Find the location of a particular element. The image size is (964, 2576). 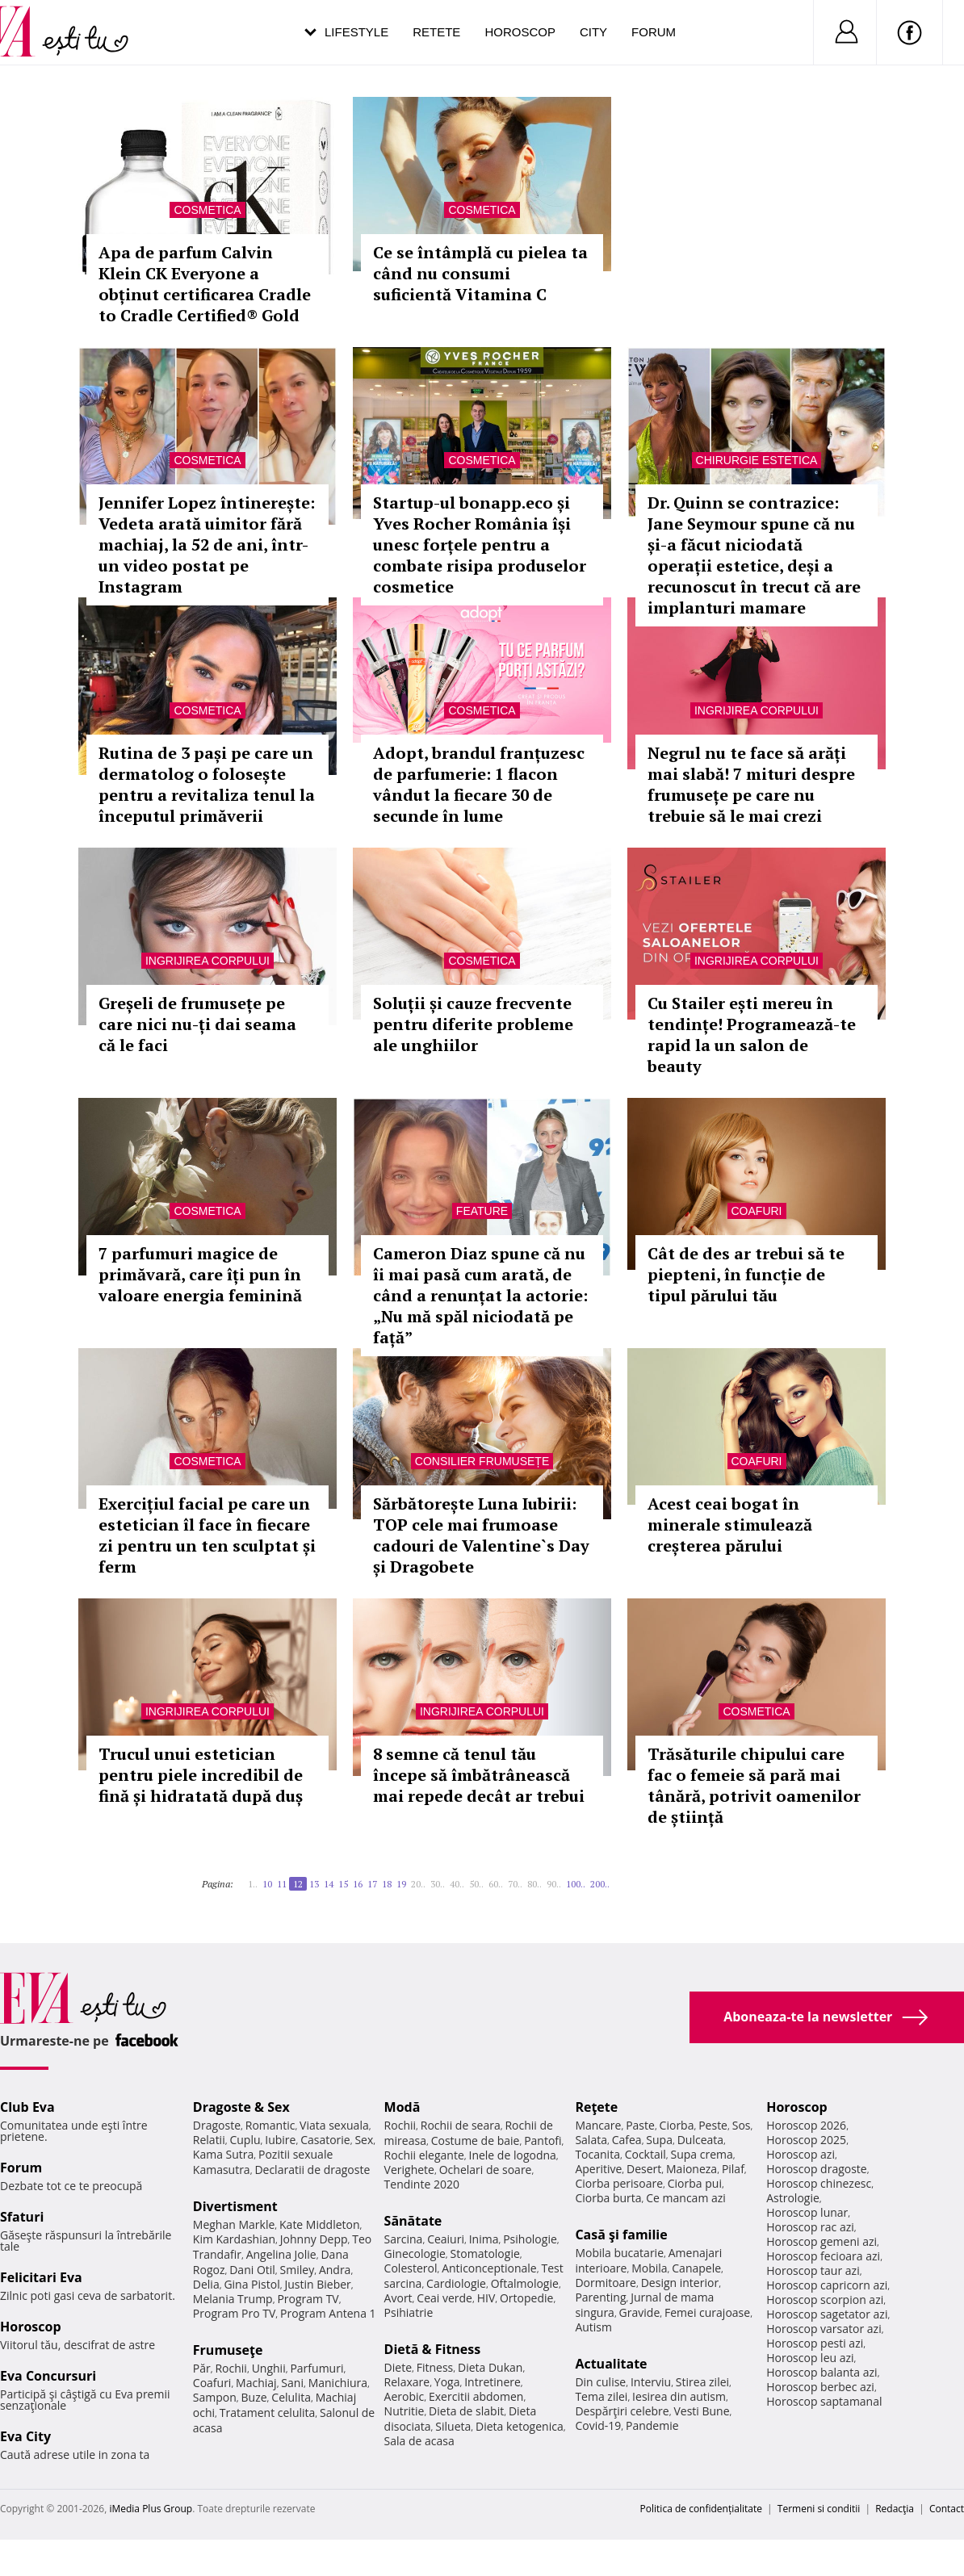

Iesirea din autism is located at coordinates (679, 2396).